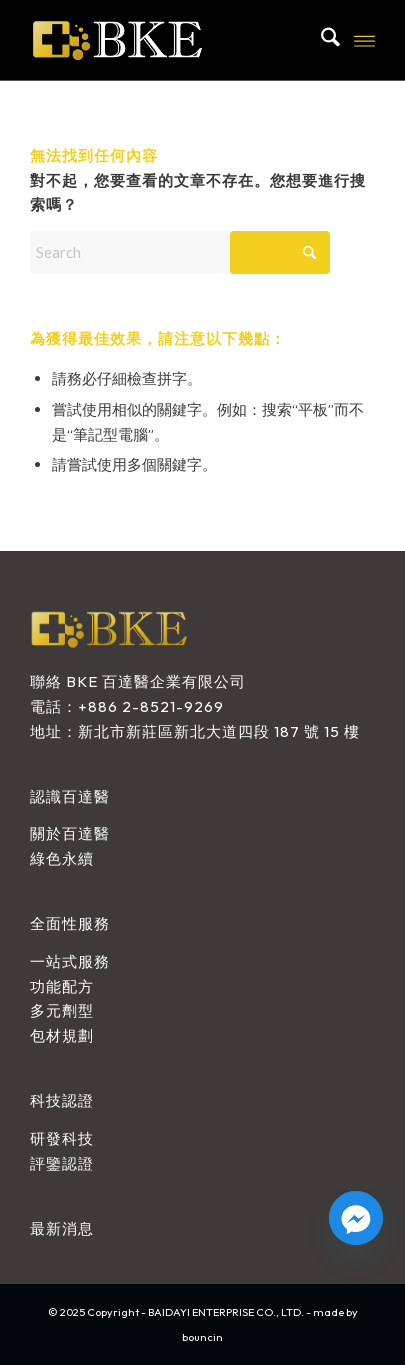 The width and height of the screenshot is (405, 1365). What do you see at coordinates (167, 40) in the screenshot?
I see `[BAIDAYI ENTERPRISE CO., LTD.]` at bounding box center [167, 40].